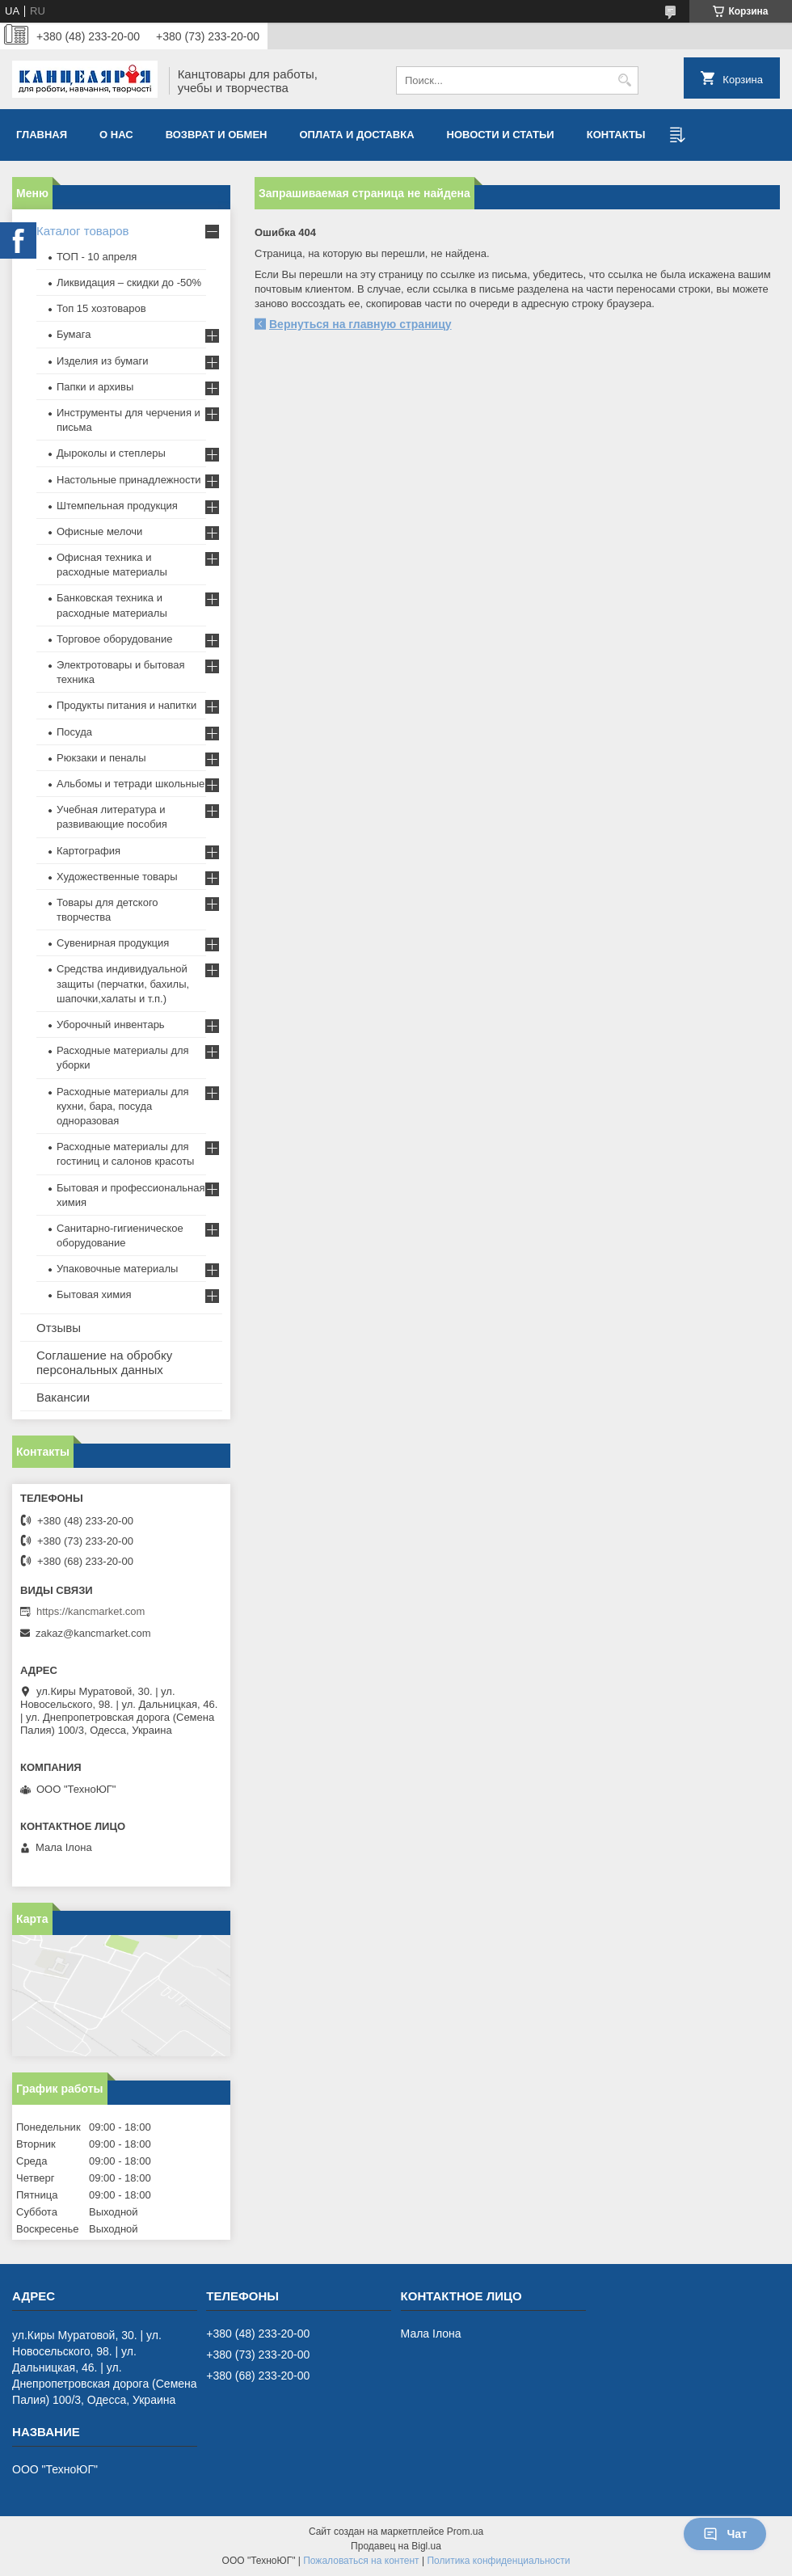 The width and height of the screenshot is (792, 2576). What do you see at coordinates (90, 1611) in the screenshot?
I see `https://kancmarket.com` at bounding box center [90, 1611].